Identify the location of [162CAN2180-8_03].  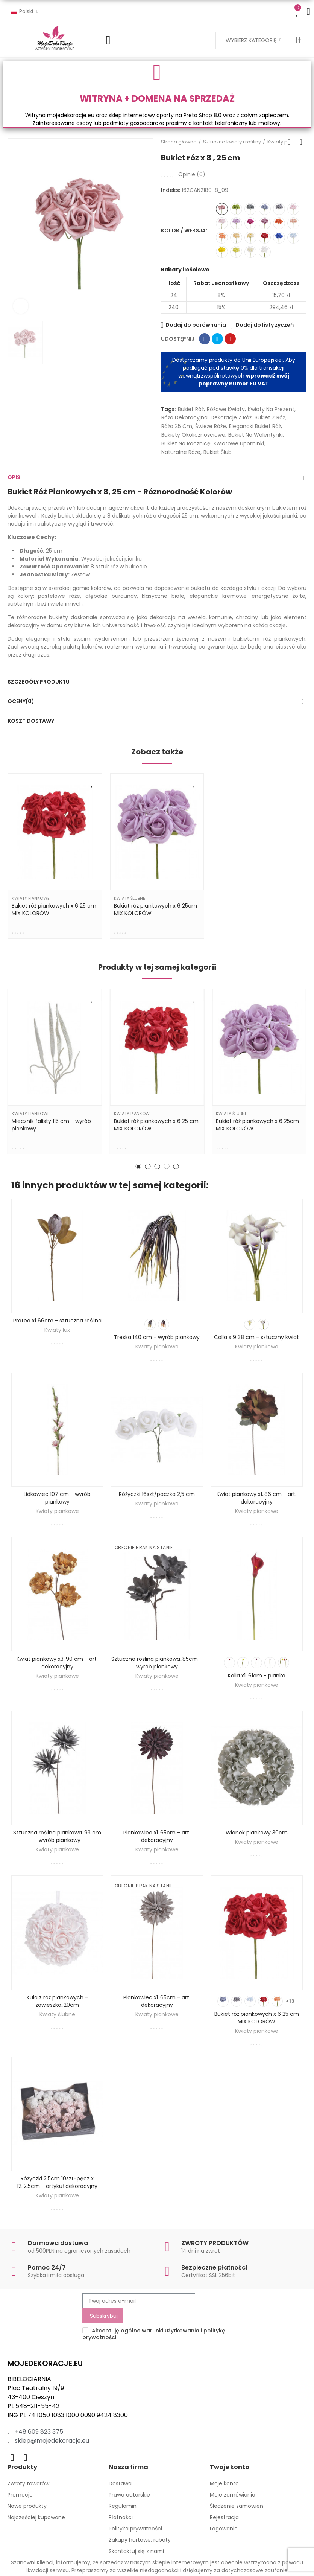
(265, 252).